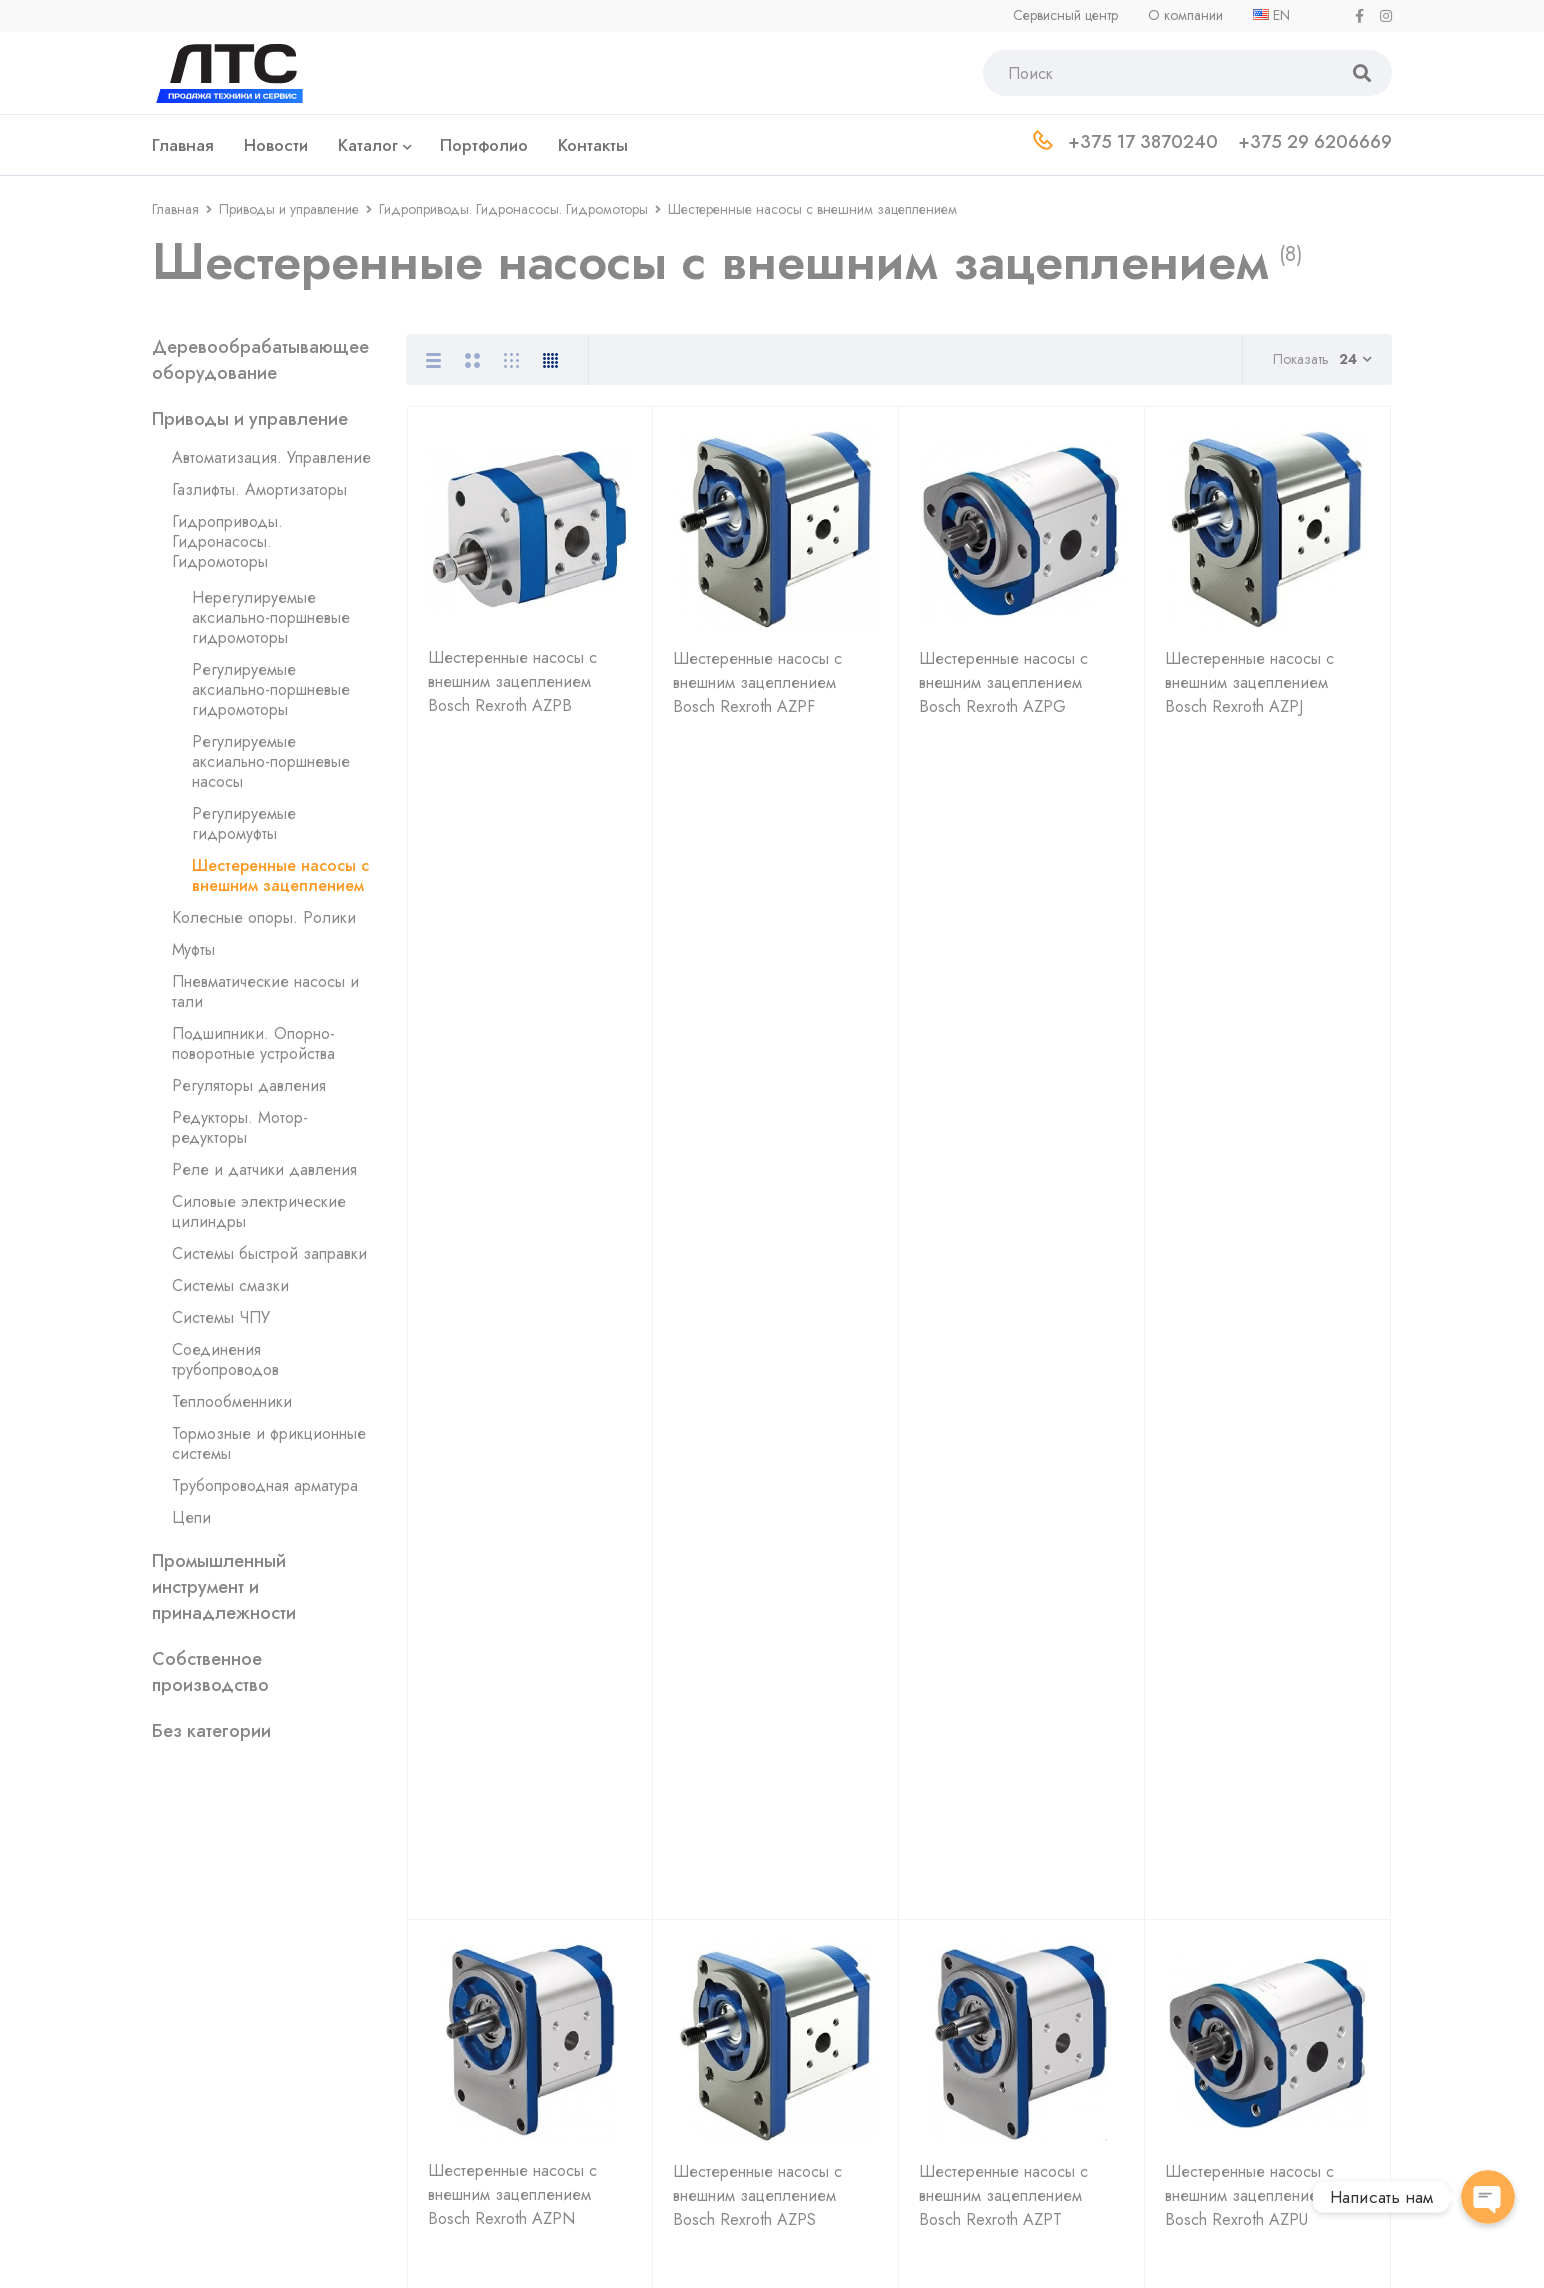 This screenshot has width=1544, height=2288. What do you see at coordinates (1249, 692) in the screenshot?
I see `Шестеренные насосы с внешним зацеплением Bosch Rexroth AZPJ` at bounding box center [1249, 692].